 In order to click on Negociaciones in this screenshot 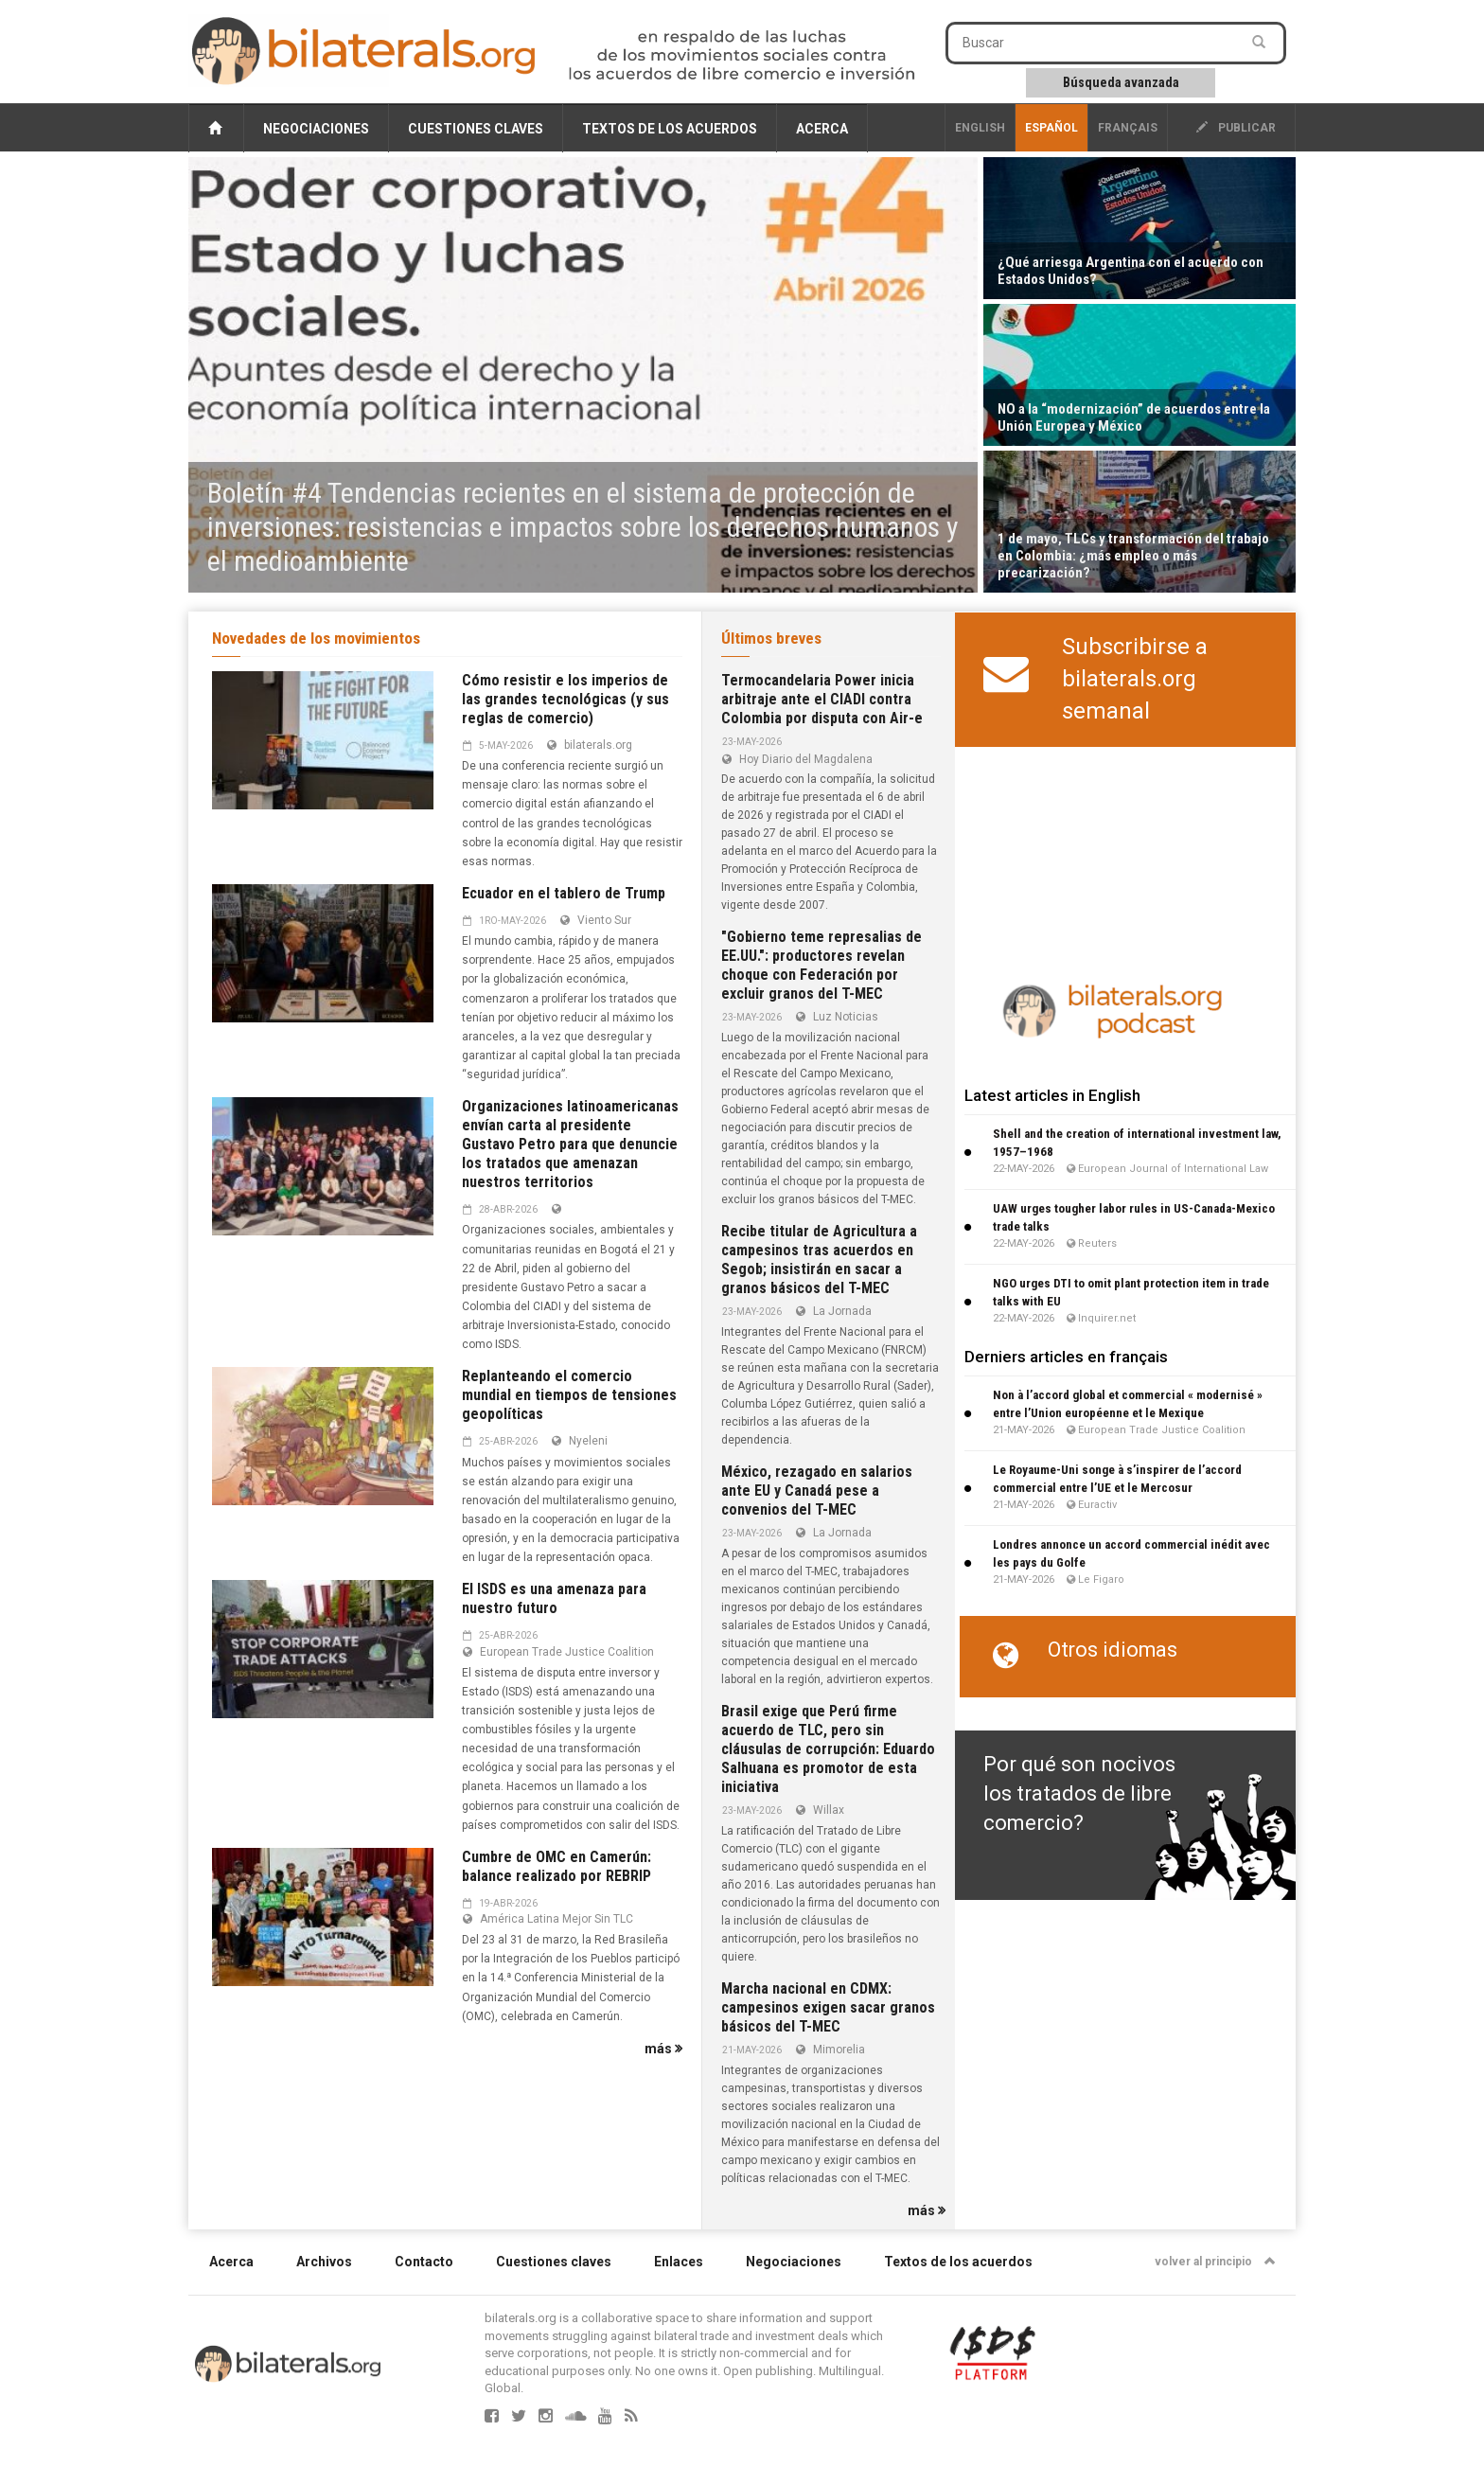, I will do `click(316, 128)`.